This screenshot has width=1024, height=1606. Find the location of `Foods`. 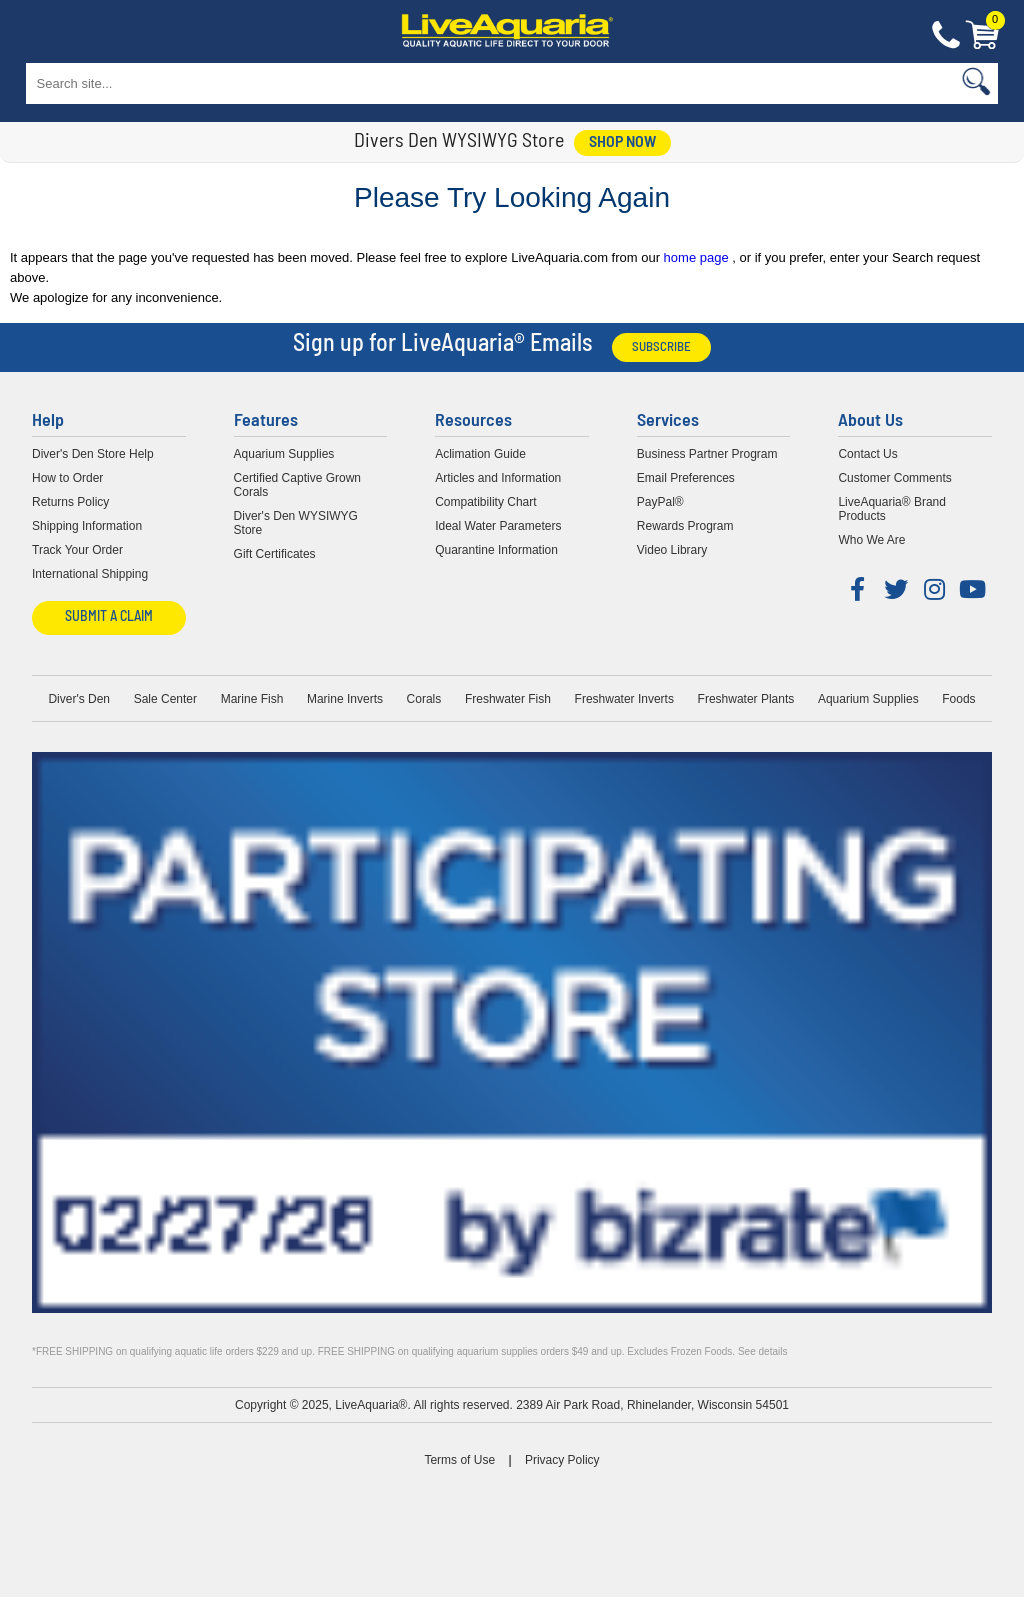

Foods is located at coordinates (958, 699).